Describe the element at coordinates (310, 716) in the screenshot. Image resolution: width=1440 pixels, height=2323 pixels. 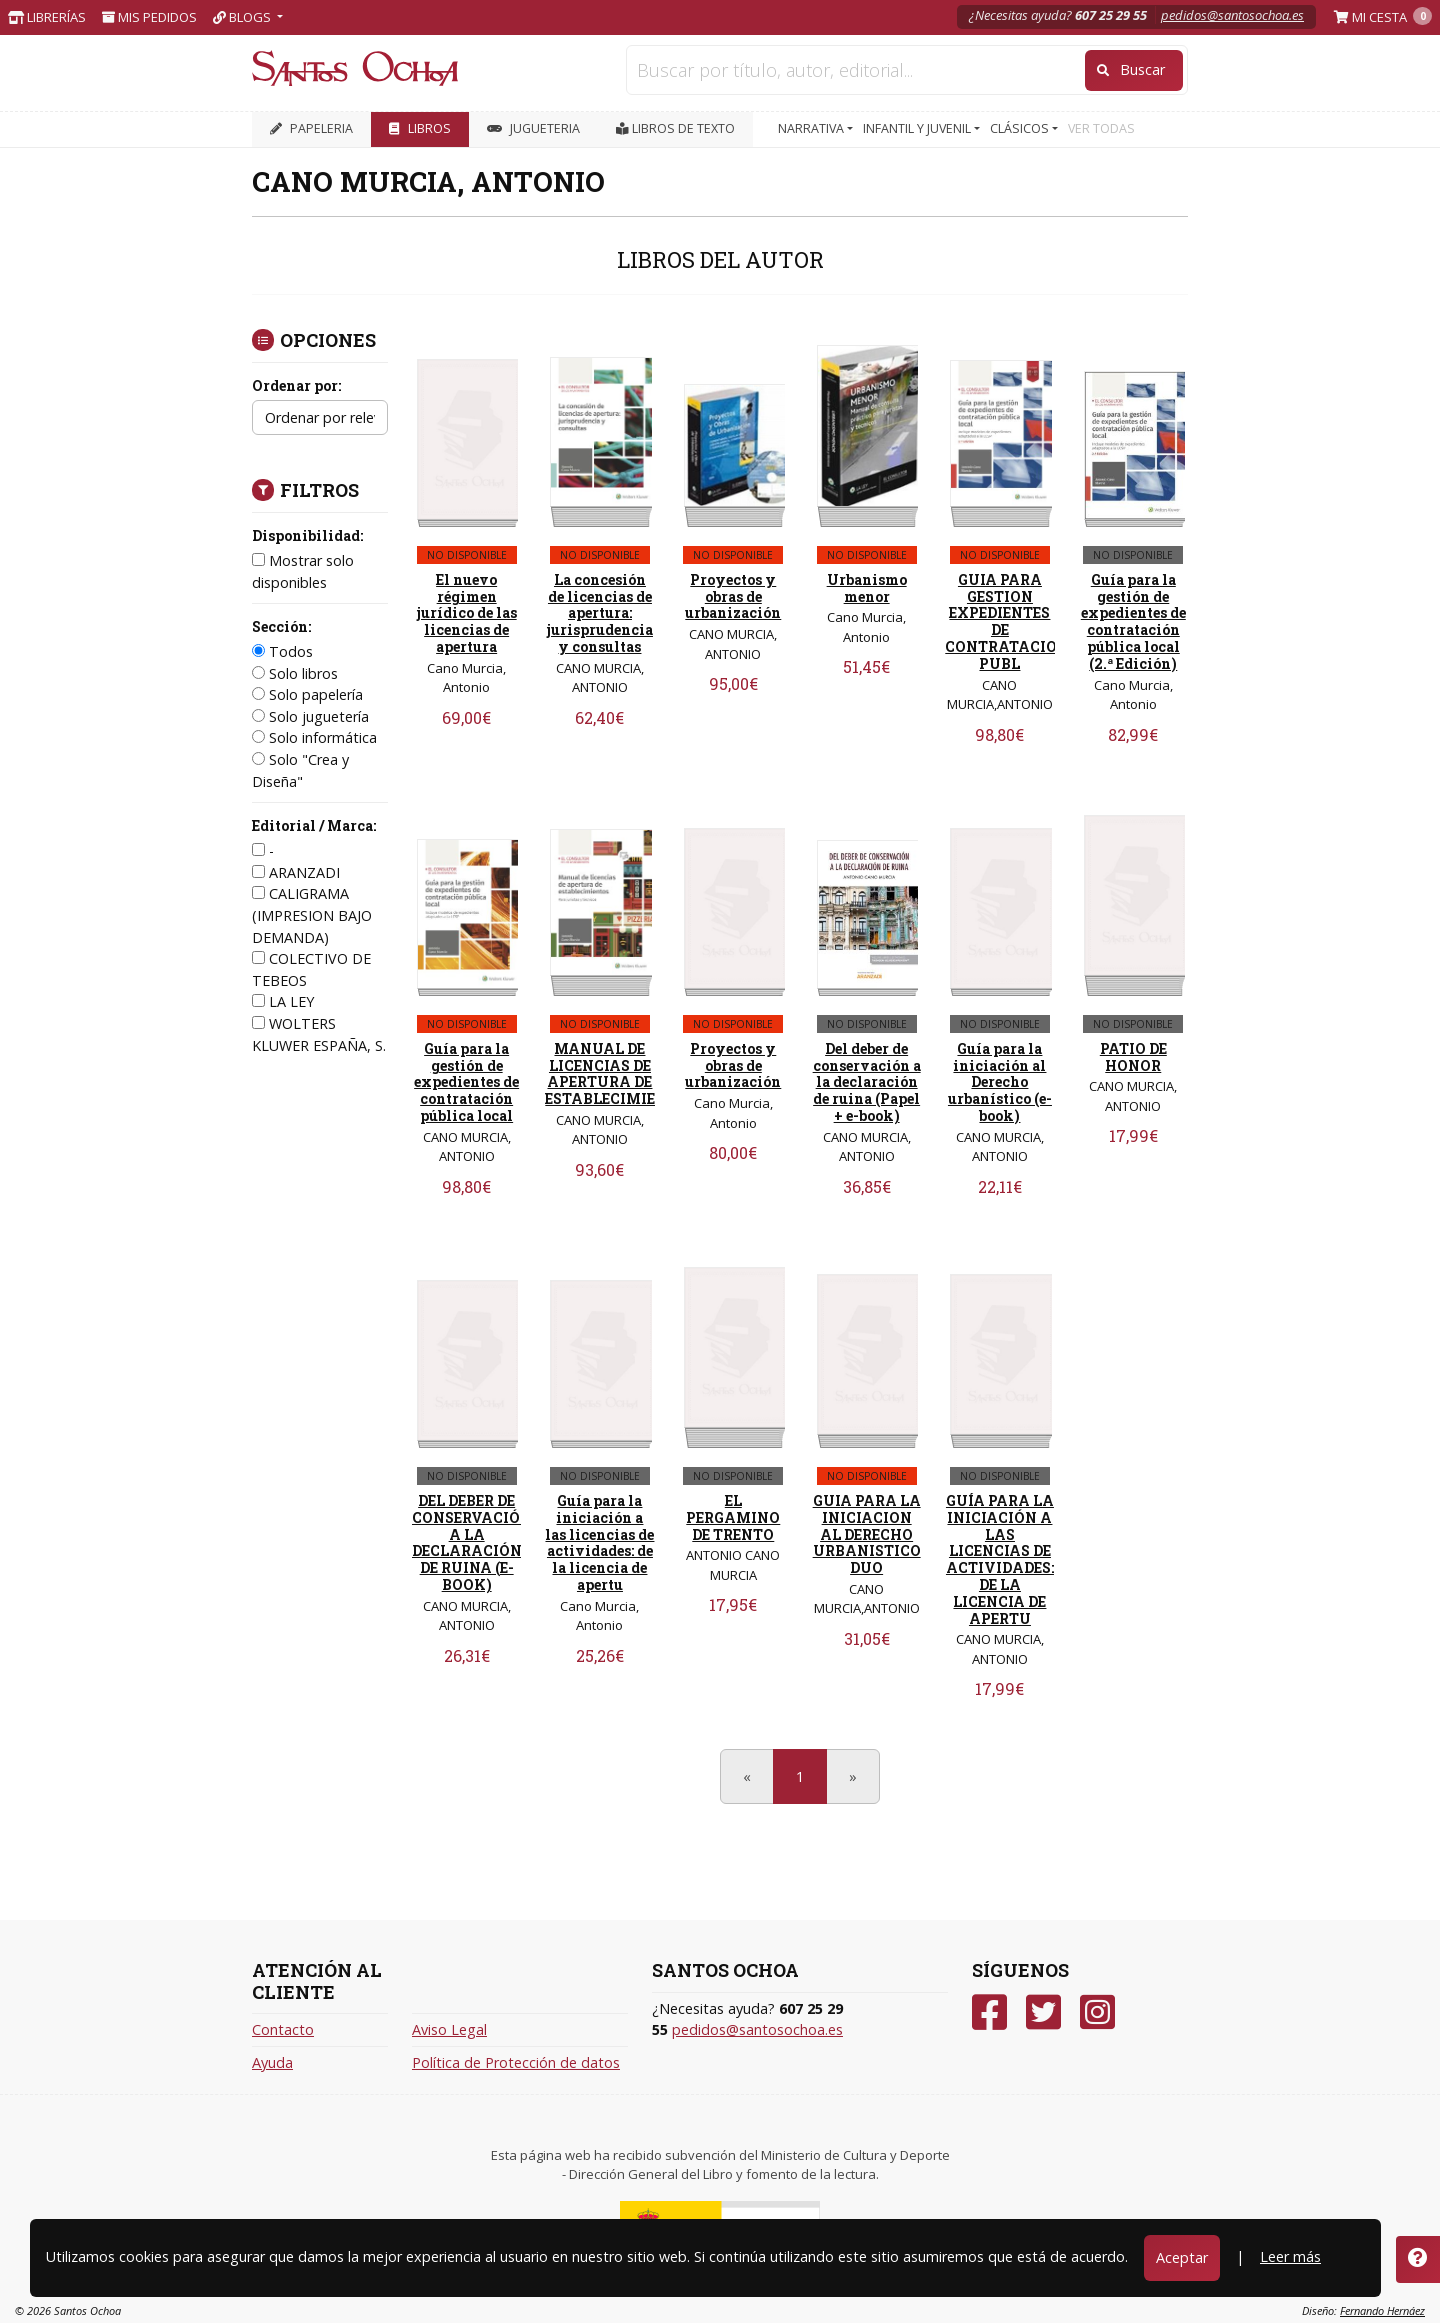
I see `Solo juguetería` at that location.